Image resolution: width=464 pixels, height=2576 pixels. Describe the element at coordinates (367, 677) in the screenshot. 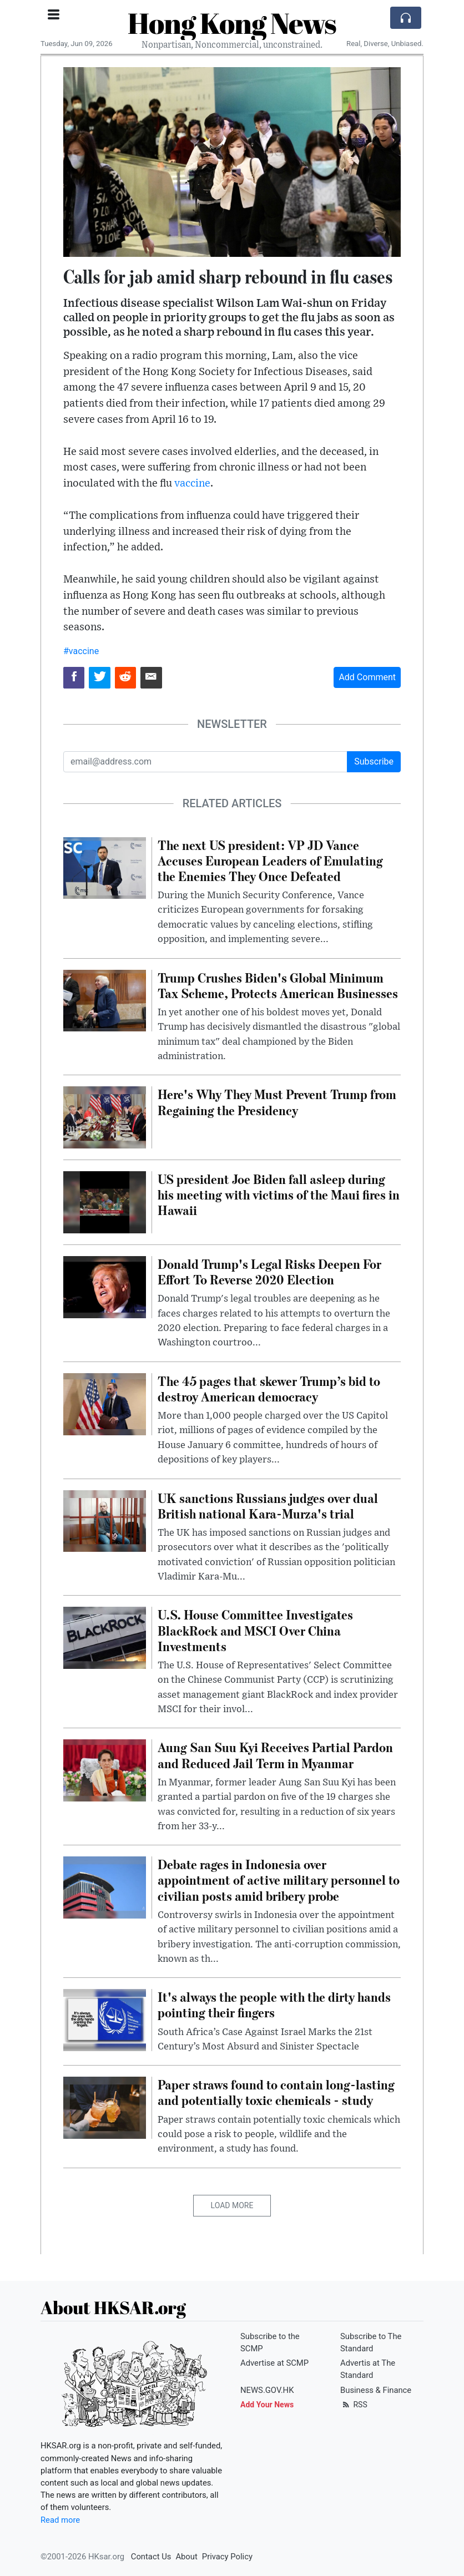

I see `Add Comment` at that location.